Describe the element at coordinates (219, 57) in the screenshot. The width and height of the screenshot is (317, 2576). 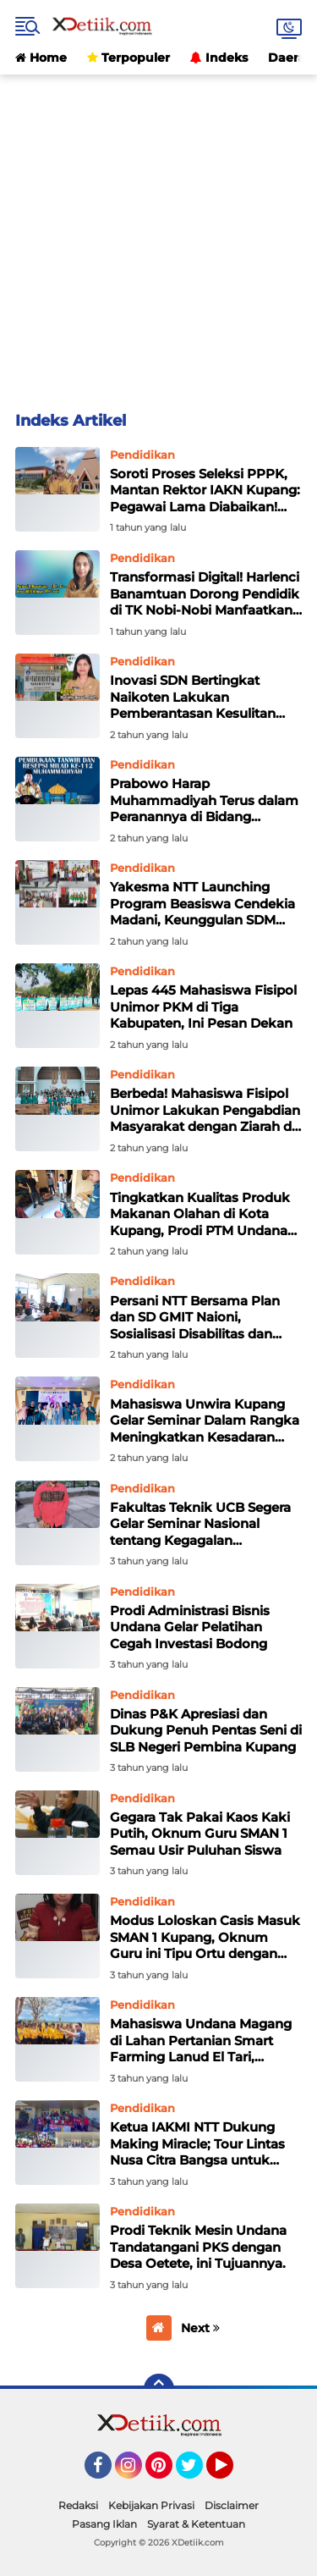
I see `Indeks` at that location.